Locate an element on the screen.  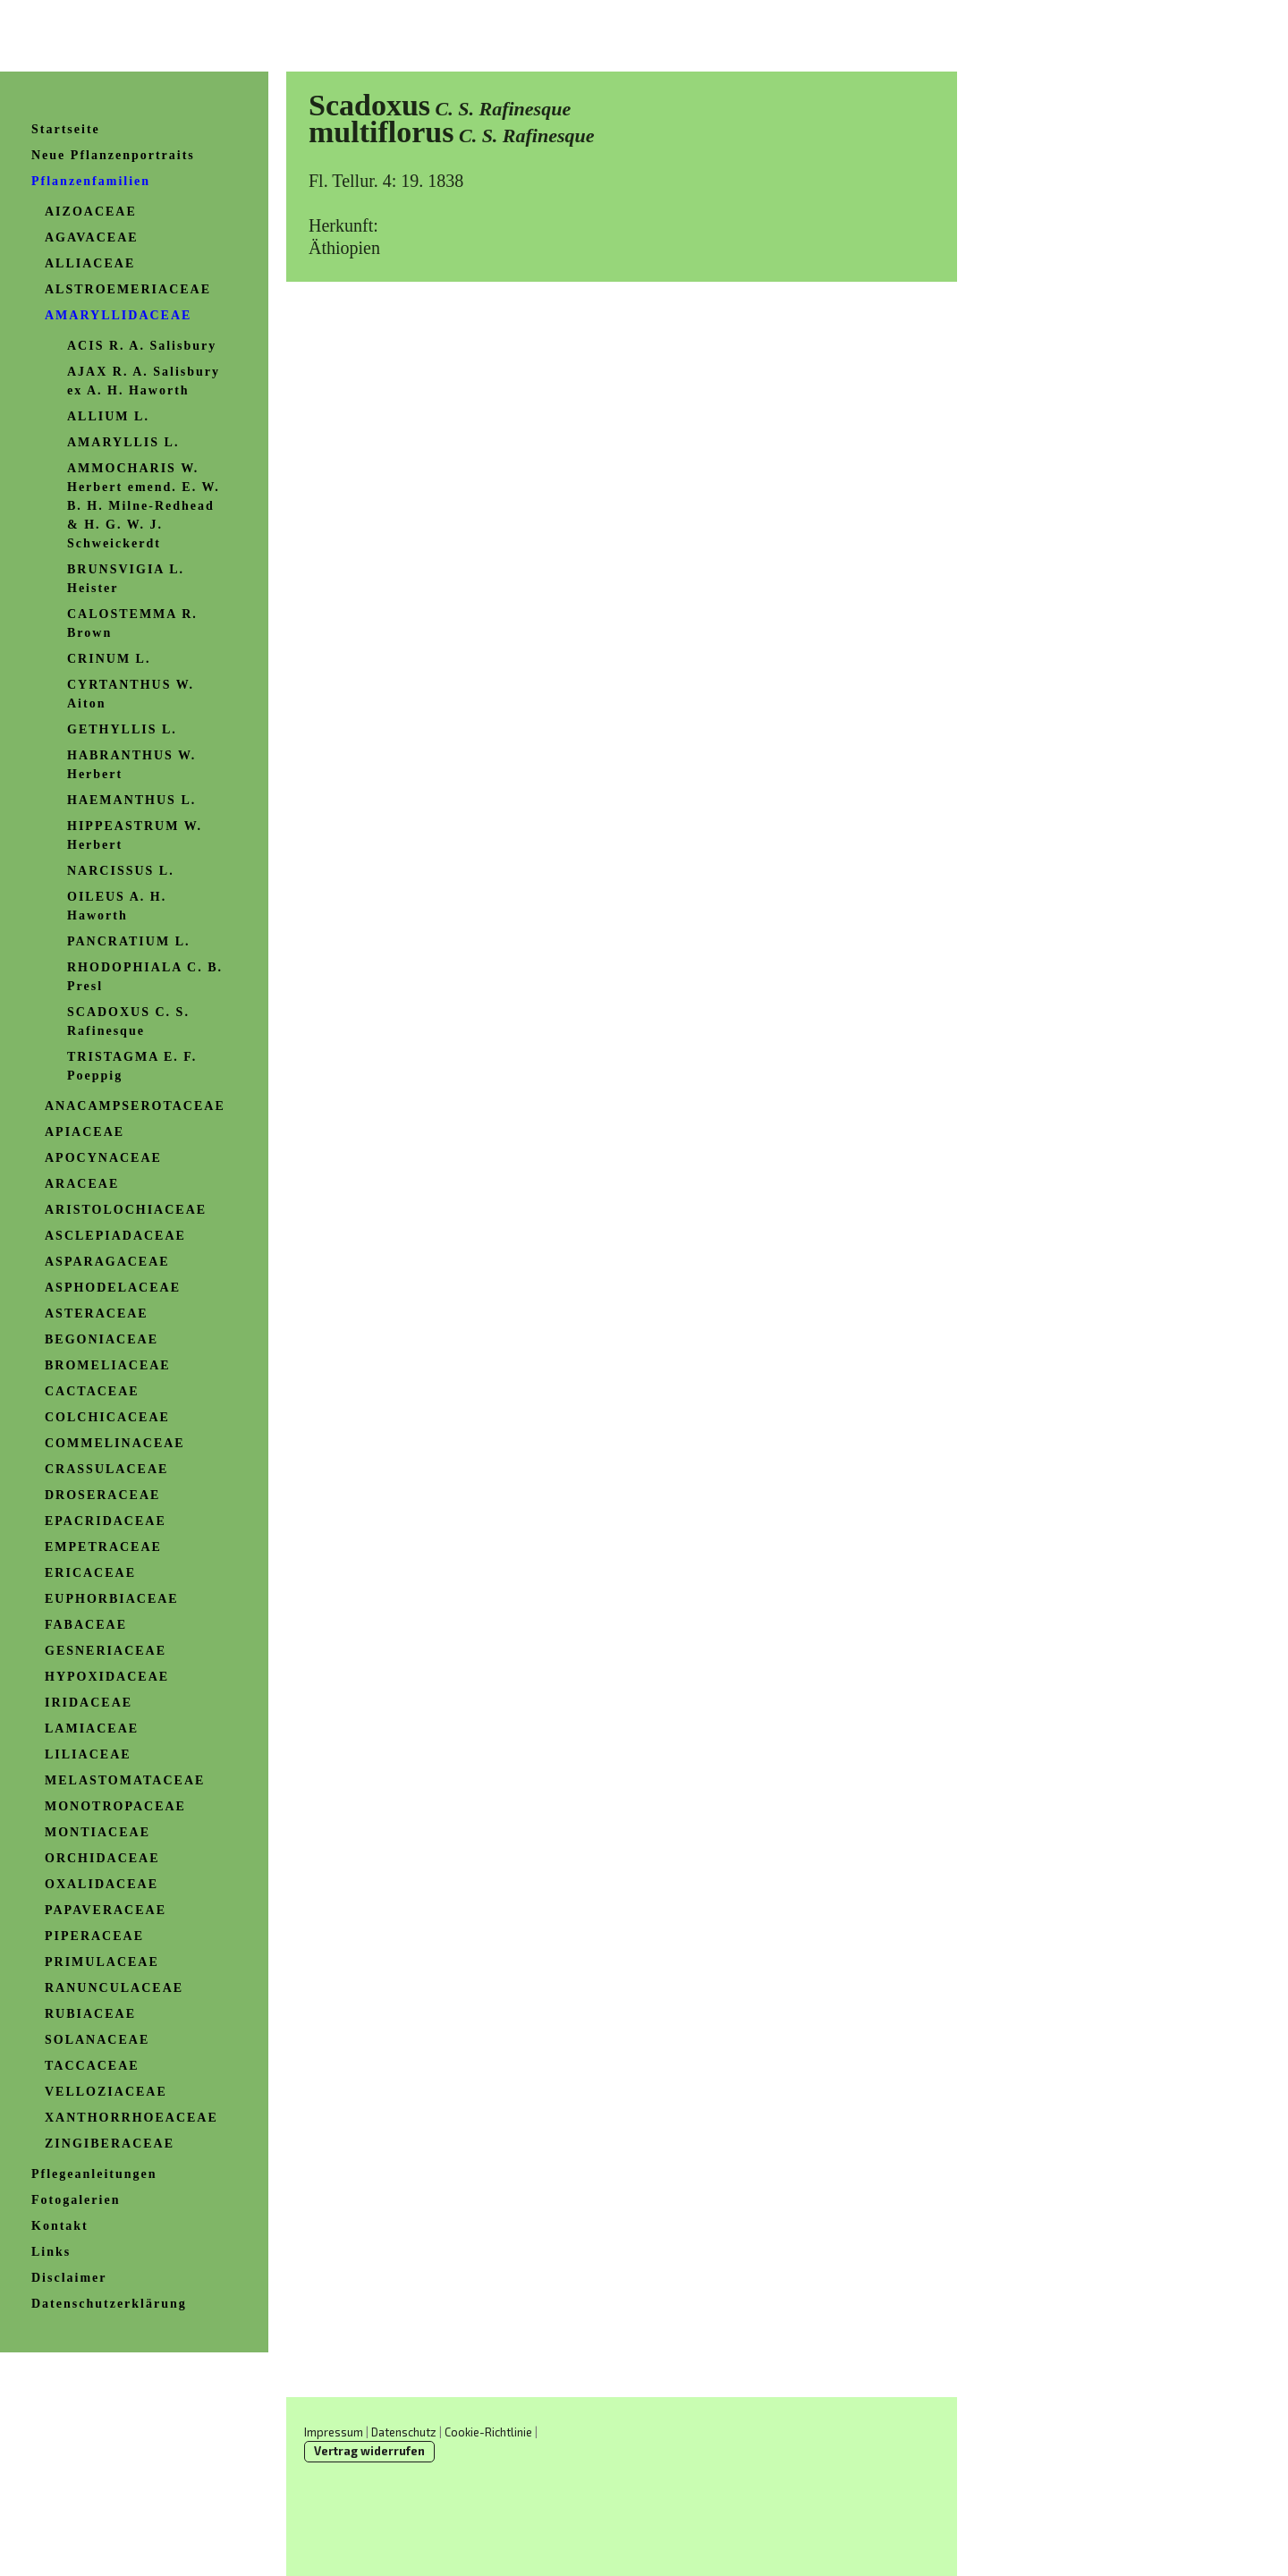
ZINGIBERACEAE is located at coordinates (109, 2143).